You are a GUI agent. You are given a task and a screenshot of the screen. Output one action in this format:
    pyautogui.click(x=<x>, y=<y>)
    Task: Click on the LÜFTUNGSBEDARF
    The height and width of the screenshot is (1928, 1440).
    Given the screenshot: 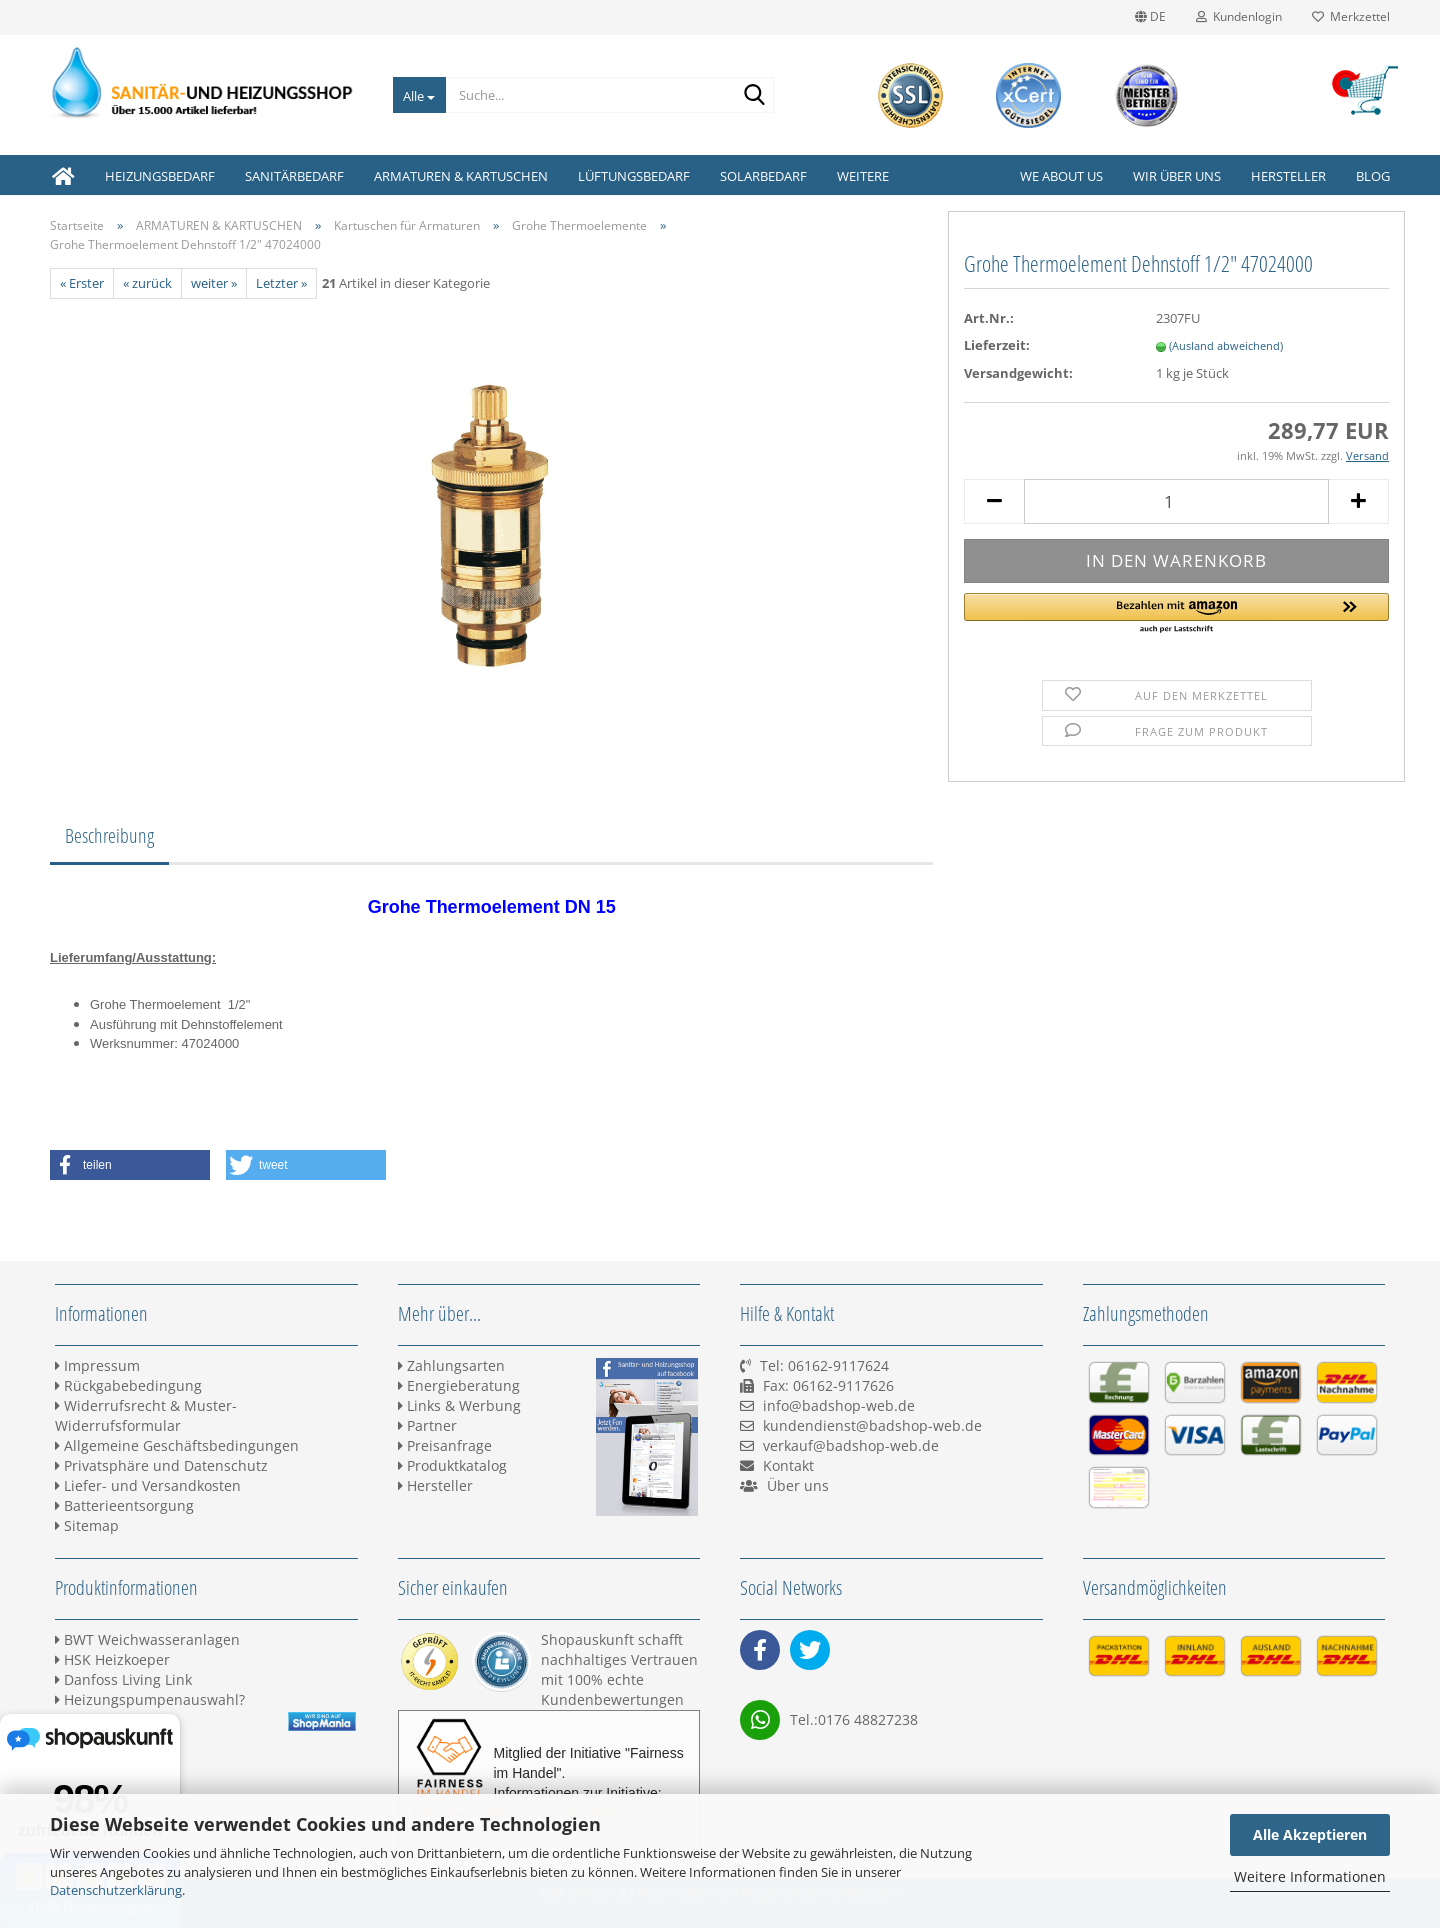 What is the action you would take?
    pyautogui.click(x=634, y=176)
    